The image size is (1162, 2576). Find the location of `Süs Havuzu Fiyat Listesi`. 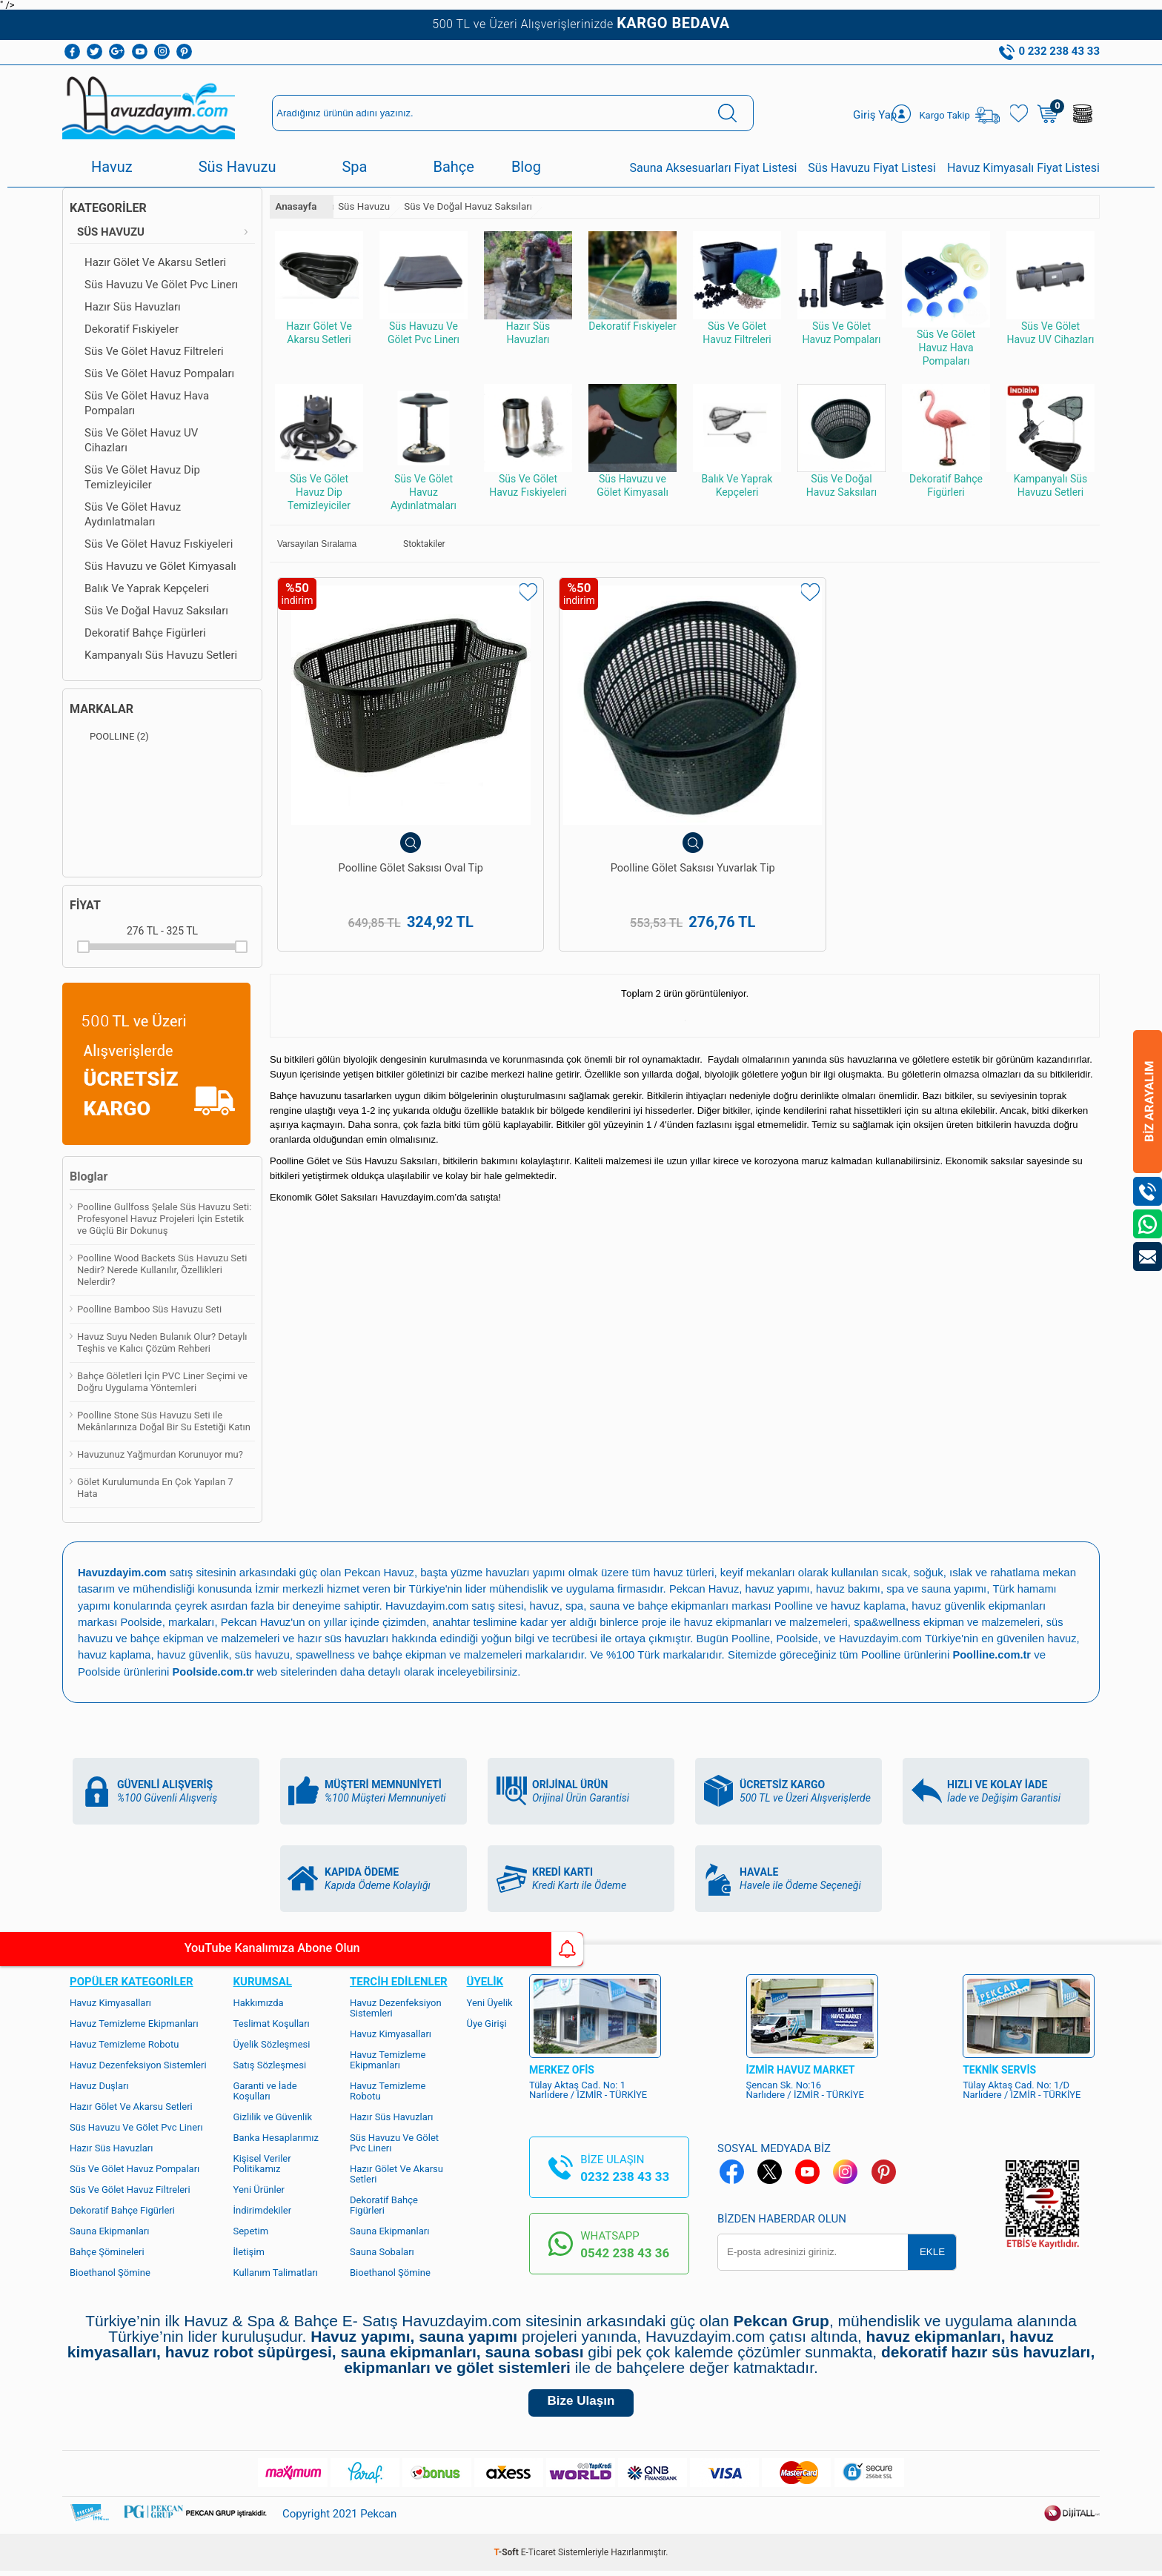

Süs Havuzu Fiyat Listesi is located at coordinates (872, 168).